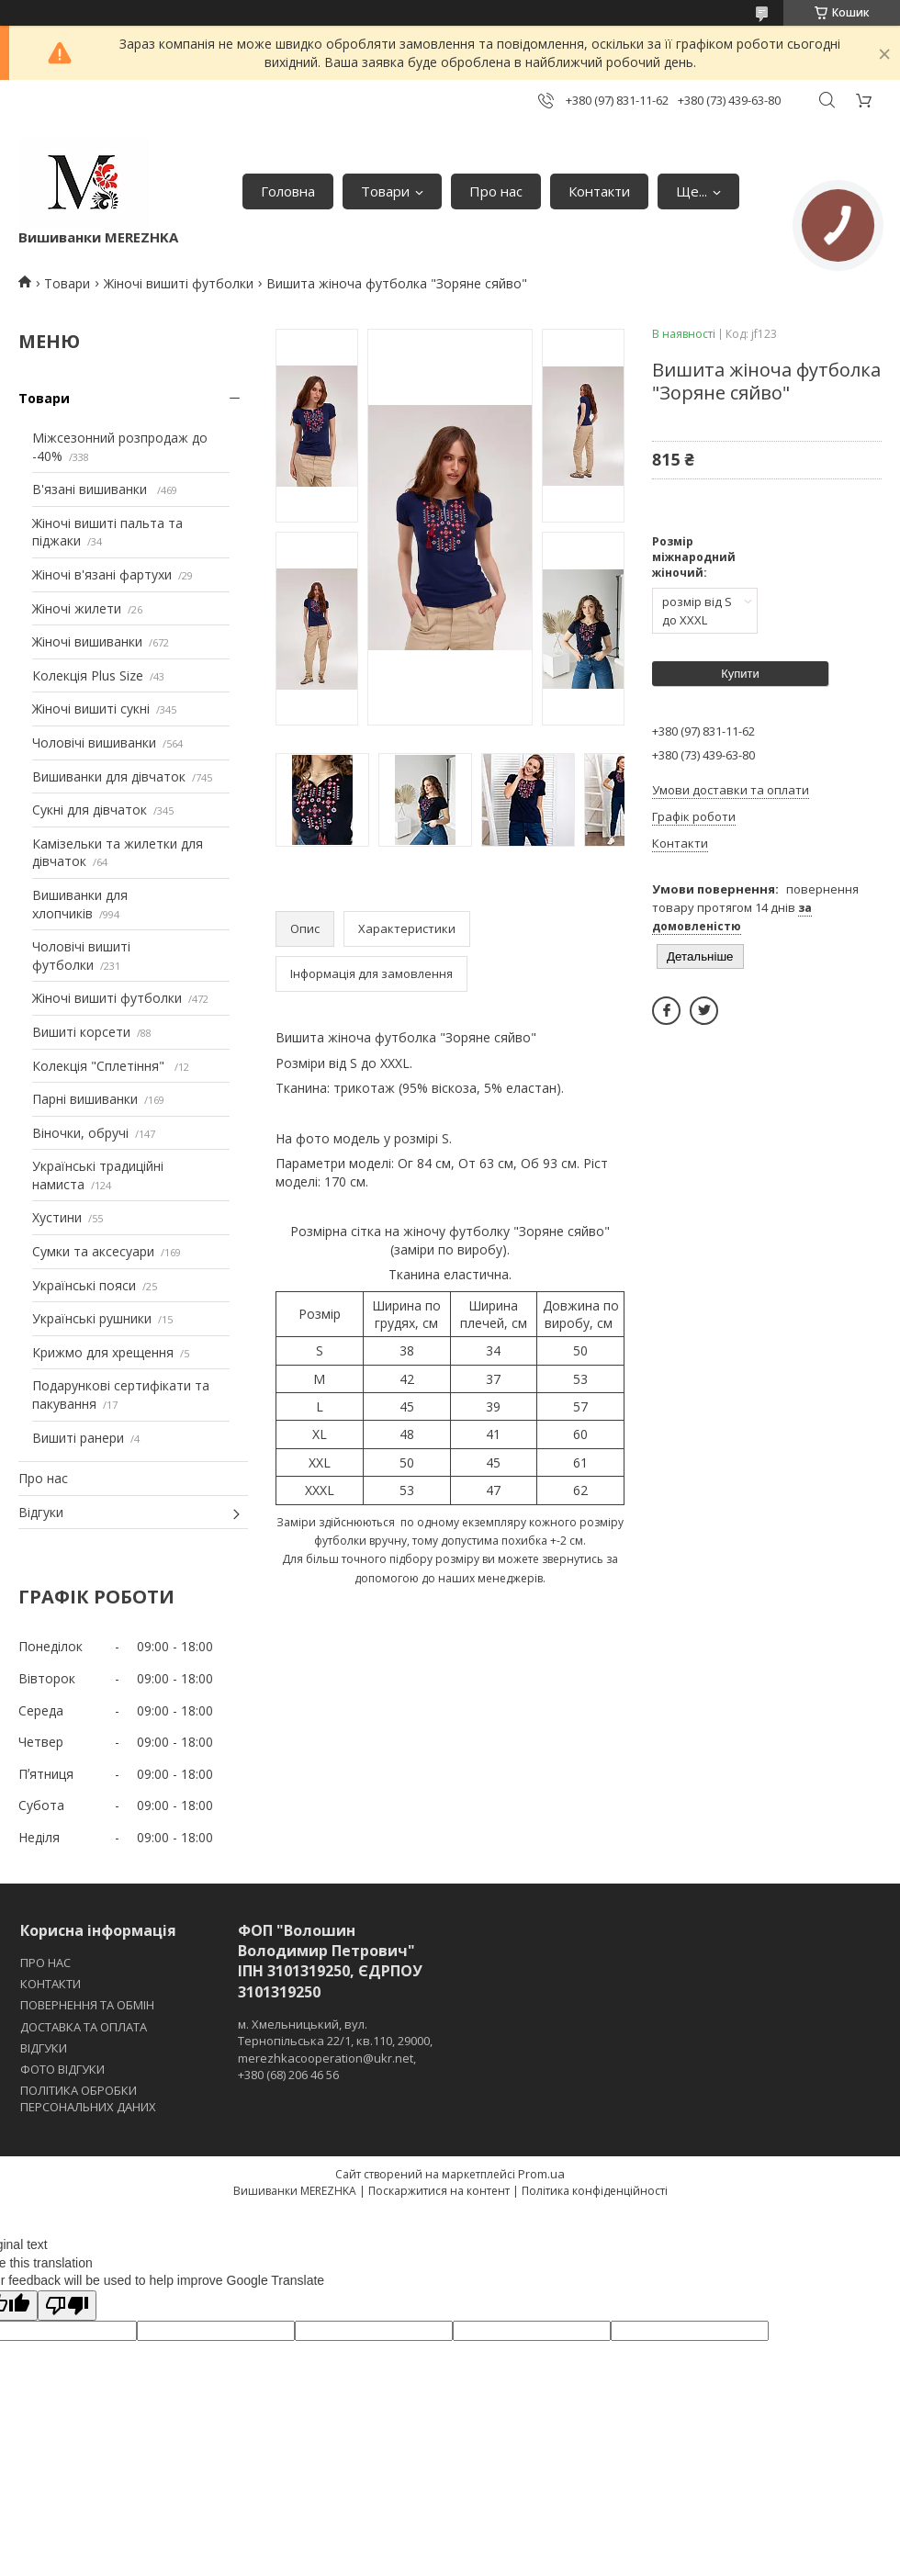  What do you see at coordinates (599, 191) in the screenshot?
I see `Контакти` at bounding box center [599, 191].